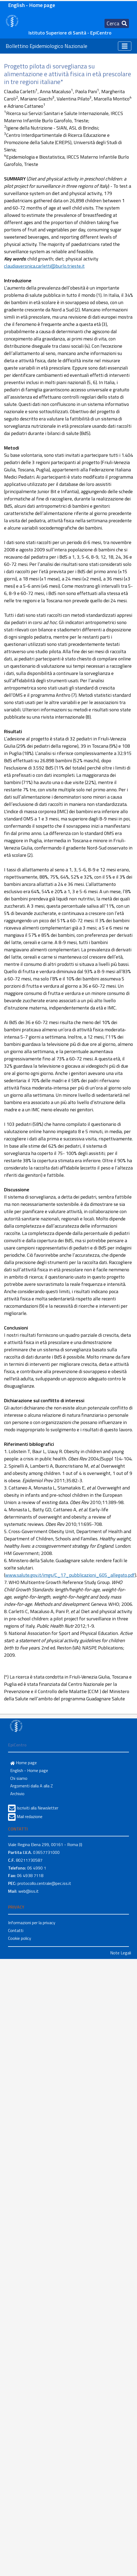  I want to click on Archivio, so click(17, 1793).